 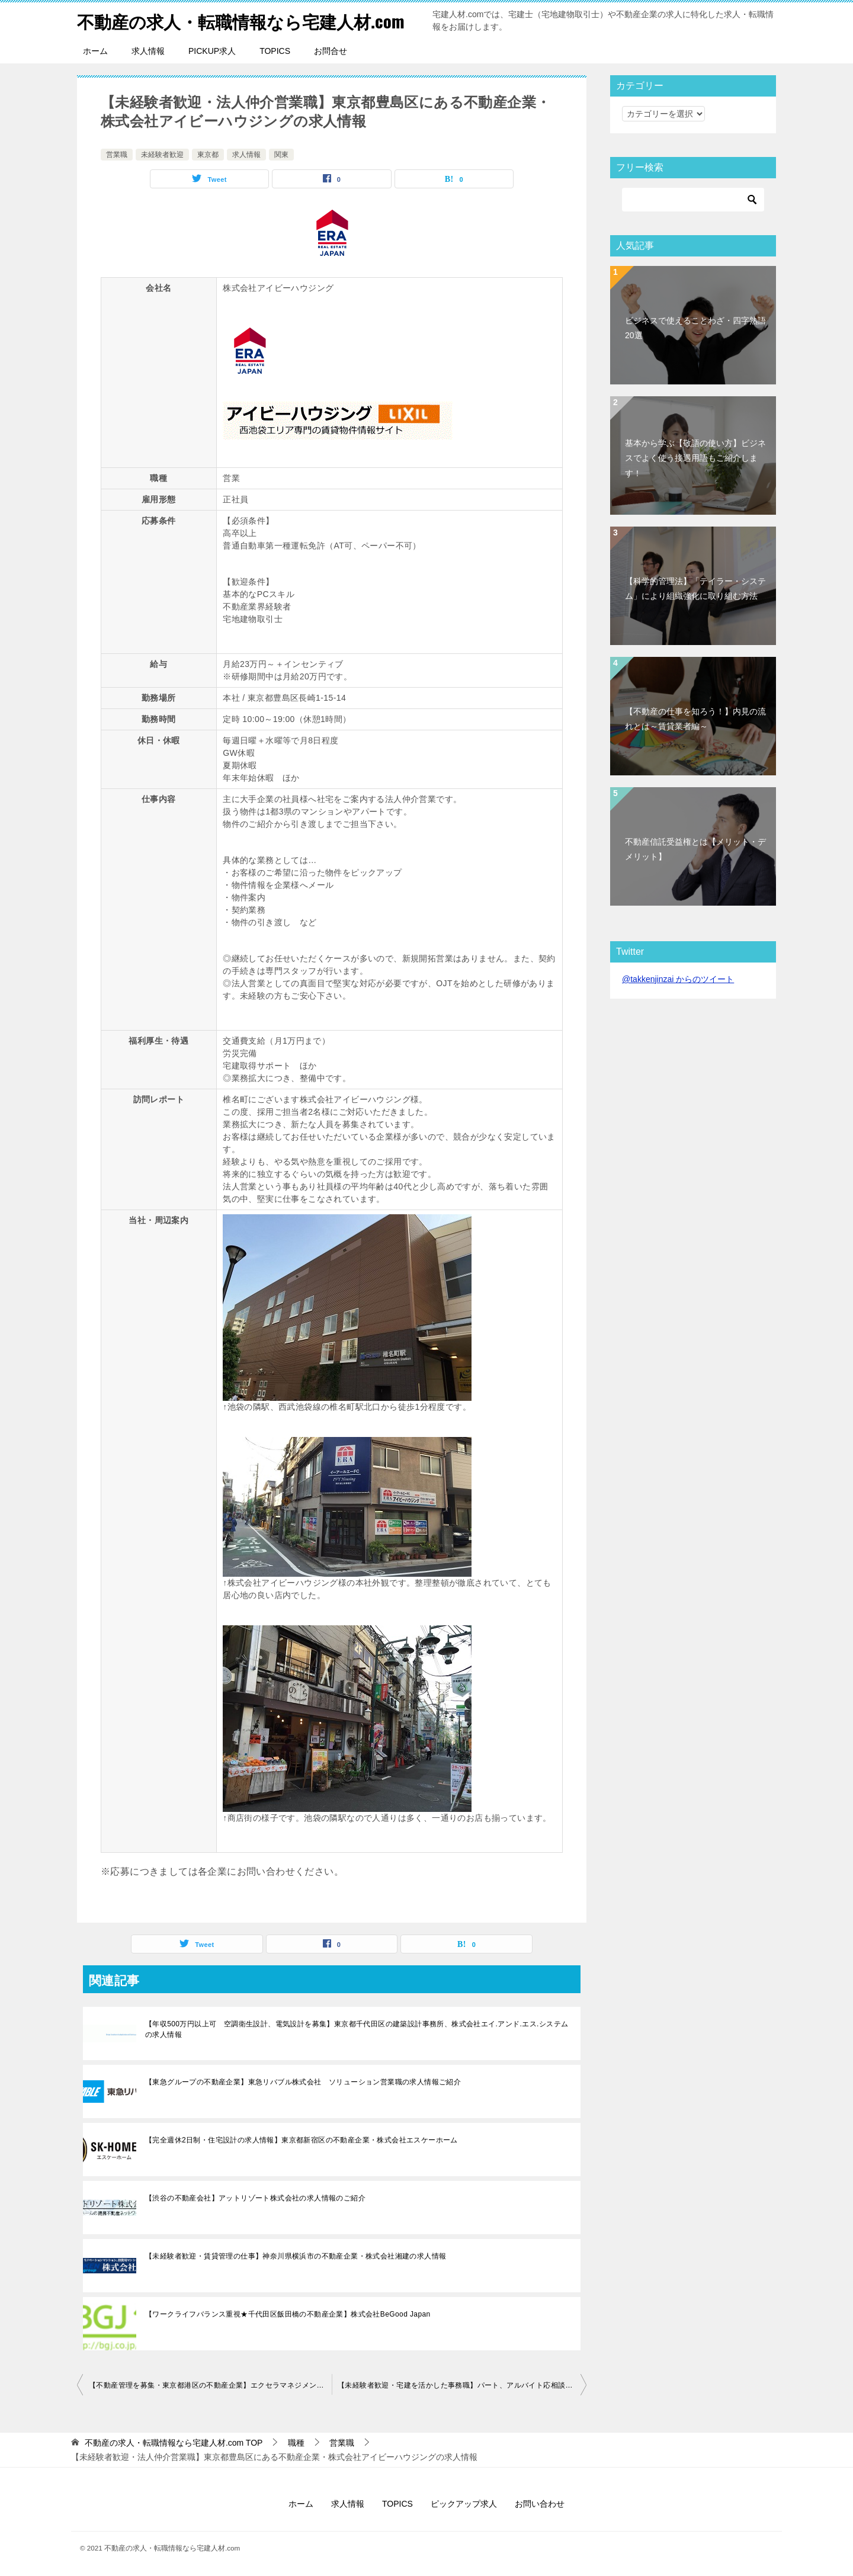 I want to click on PICKUP求人, so click(x=212, y=51).